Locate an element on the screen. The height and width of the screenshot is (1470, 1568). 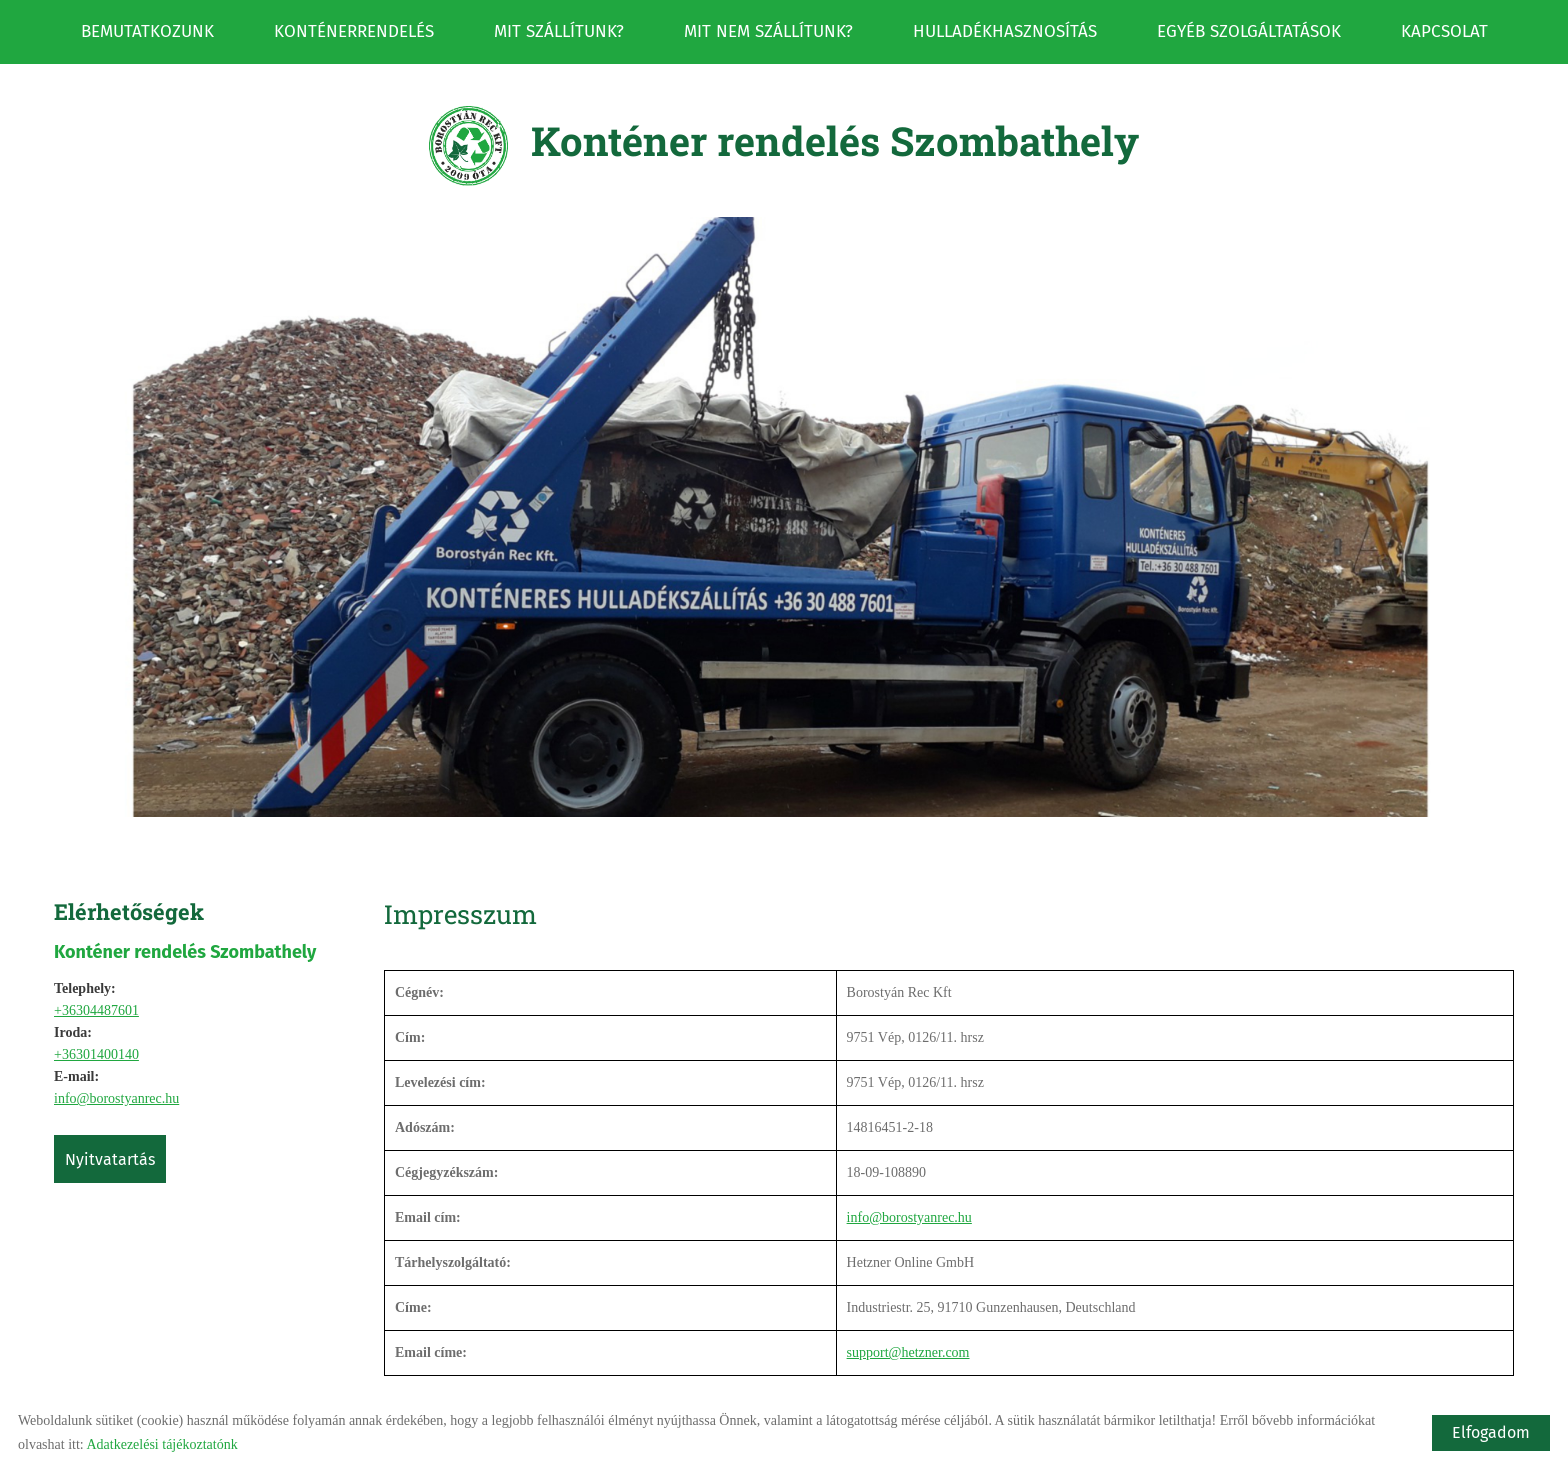
+36304487601 is located at coordinates (96, 955).